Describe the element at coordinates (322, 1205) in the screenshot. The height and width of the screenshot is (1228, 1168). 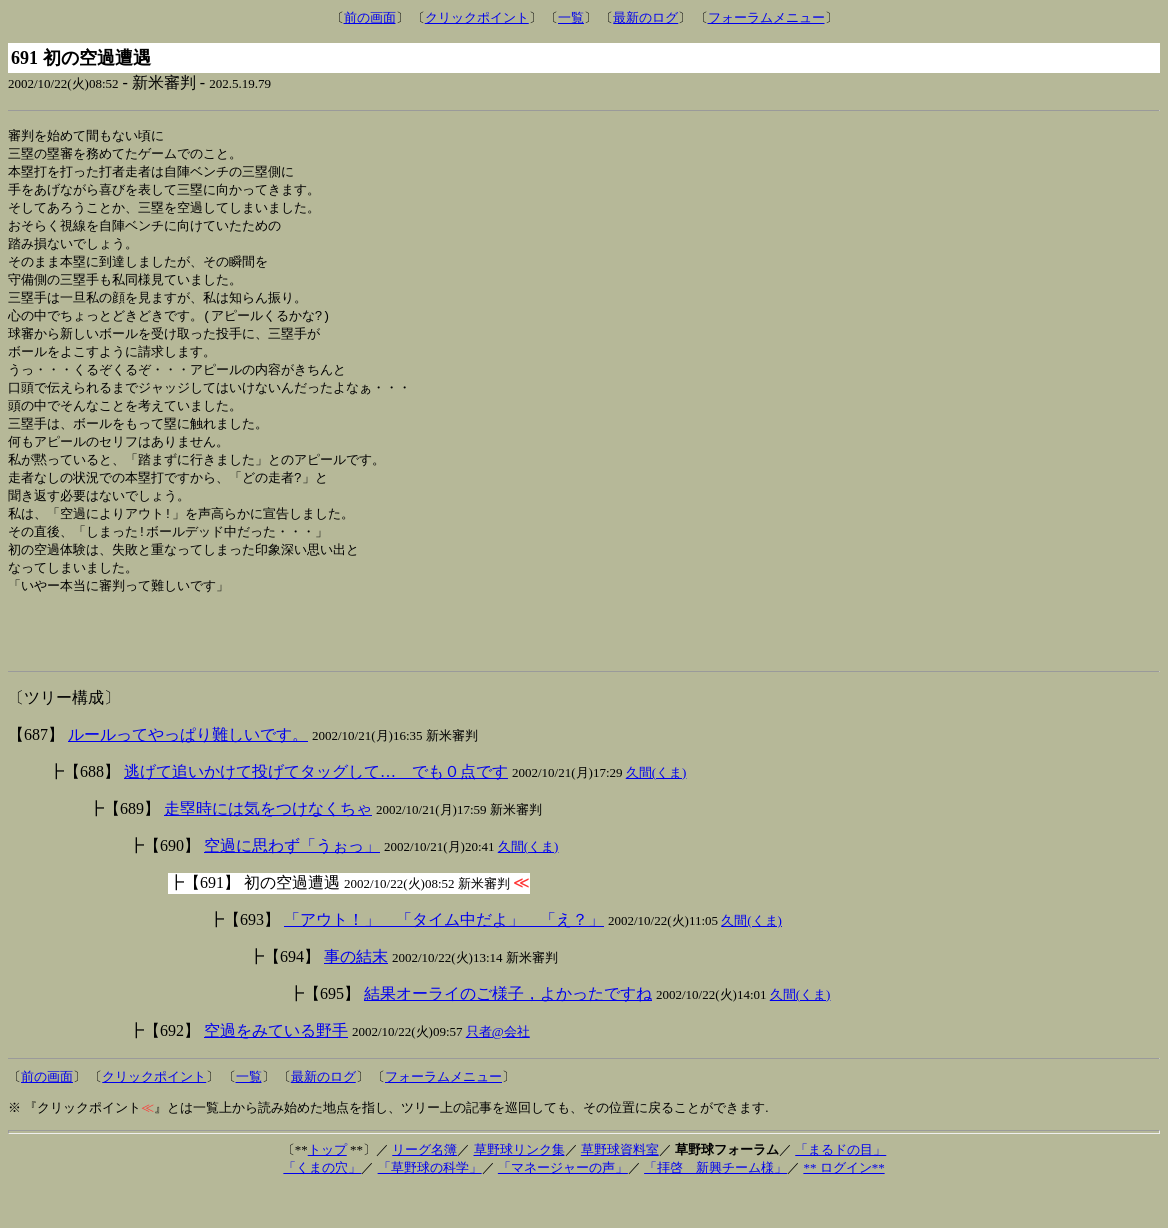
I see `「くまの穴」` at that location.